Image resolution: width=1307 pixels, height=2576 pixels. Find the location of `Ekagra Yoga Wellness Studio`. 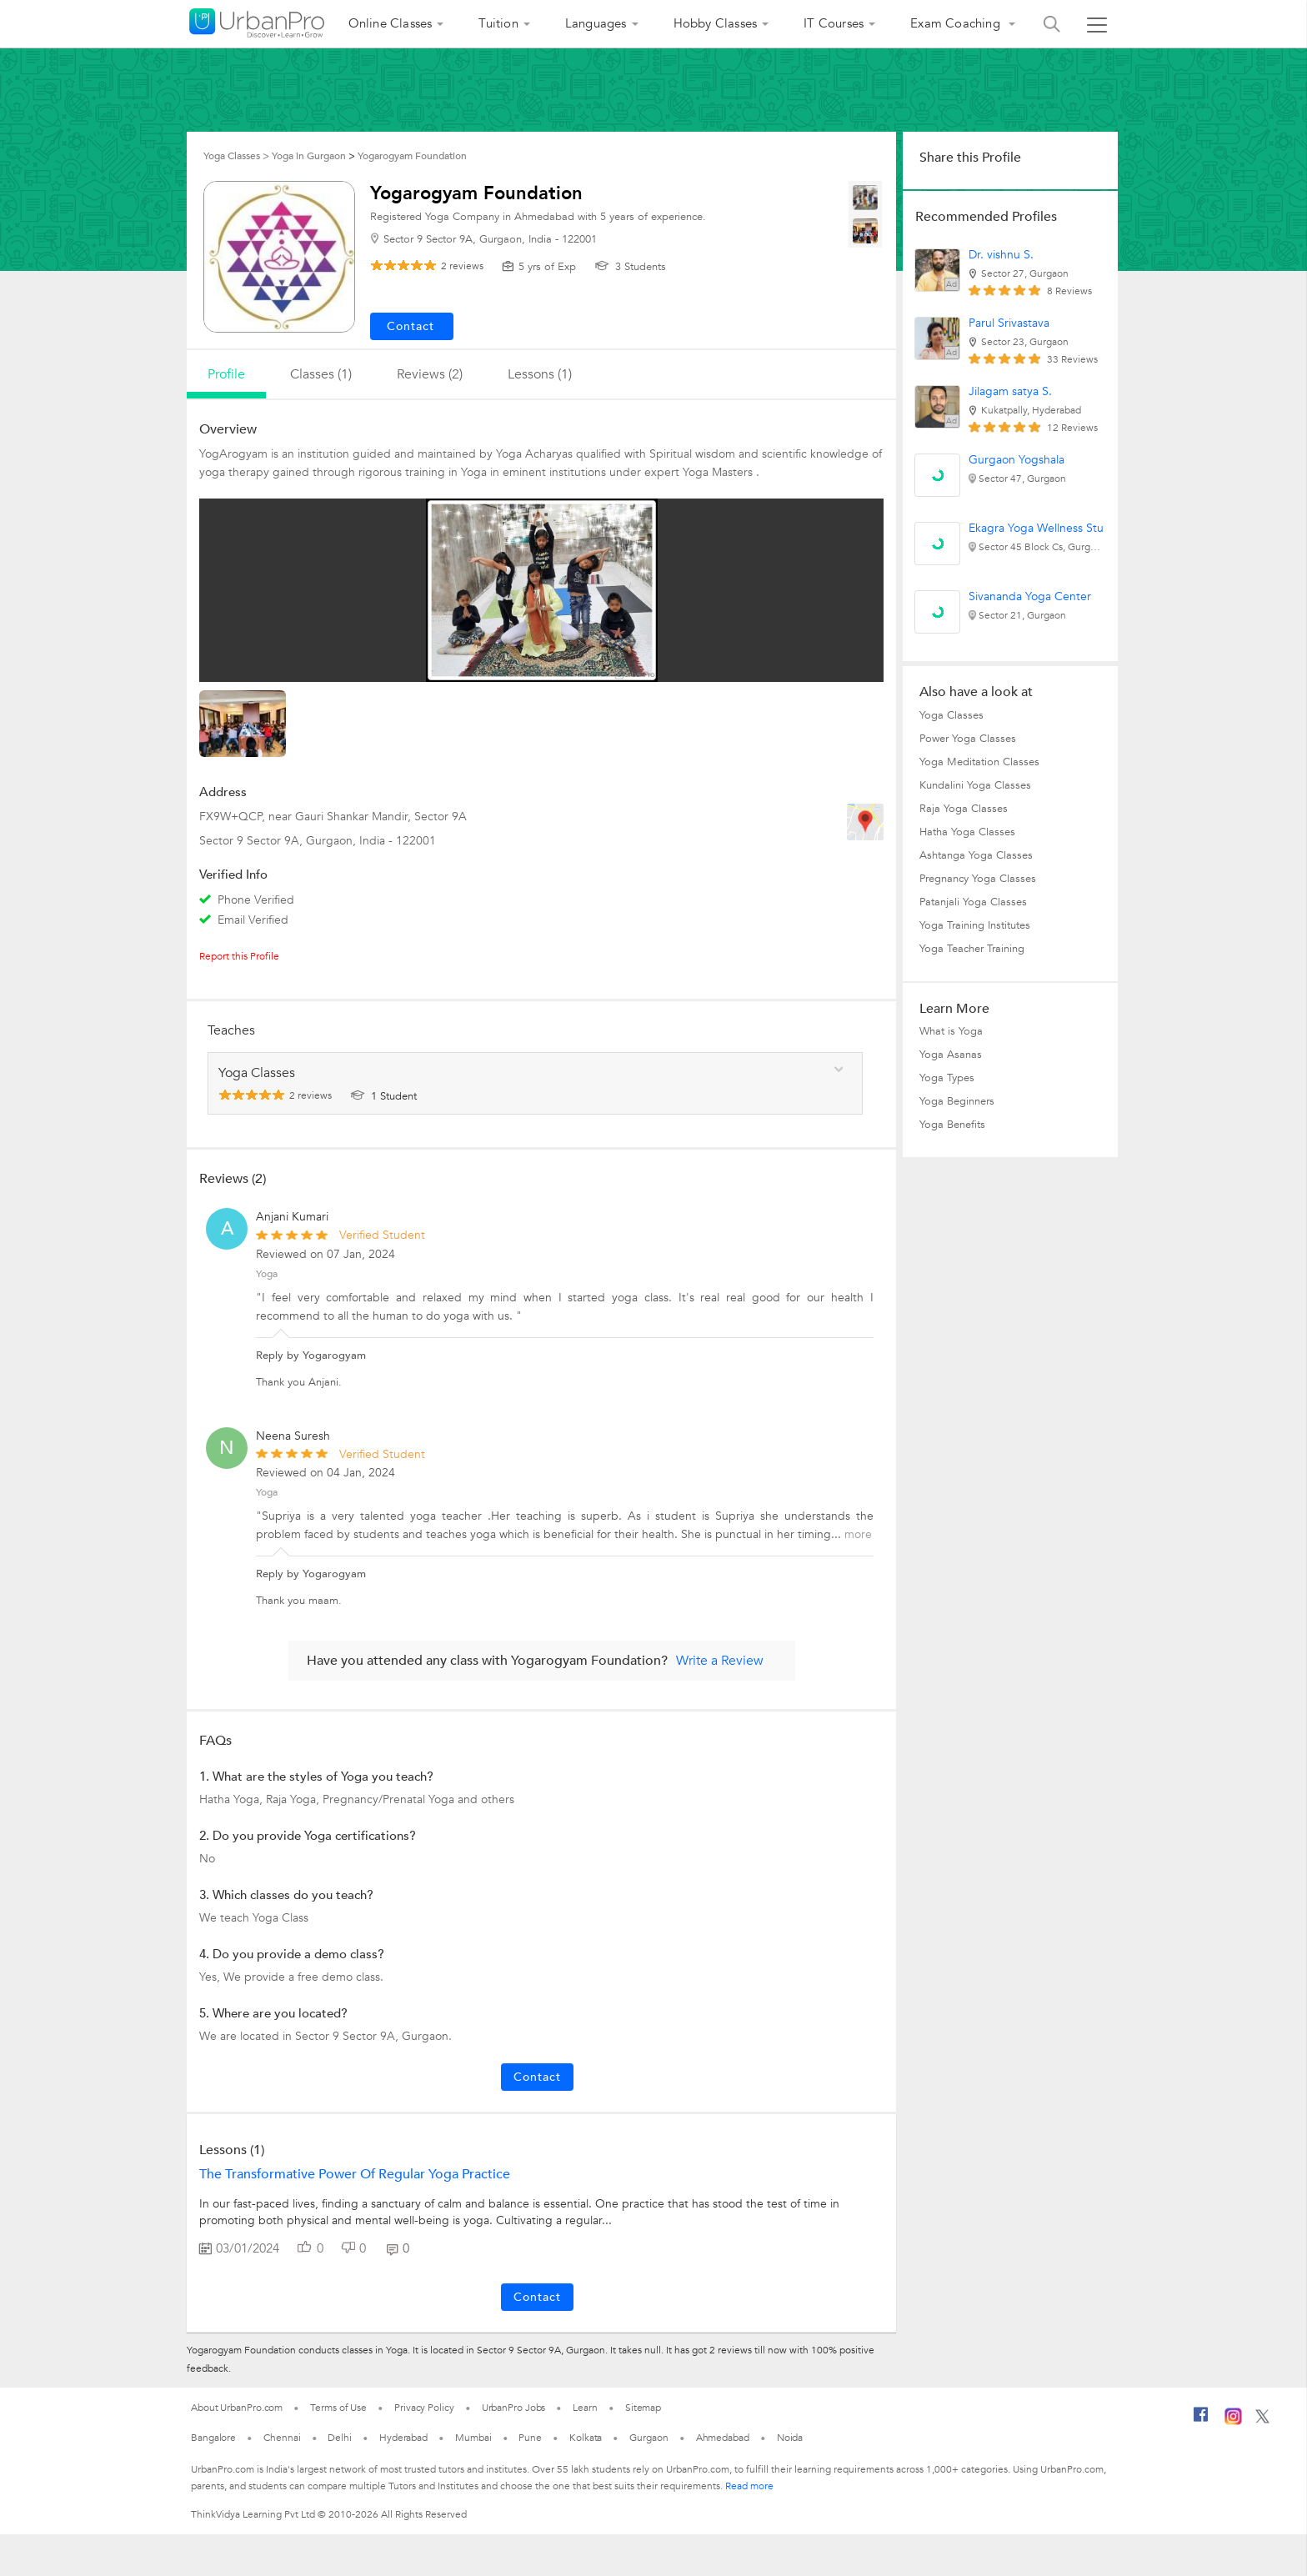

Ekagra Yoga Wellness Studio is located at coordinates (1044, 528).